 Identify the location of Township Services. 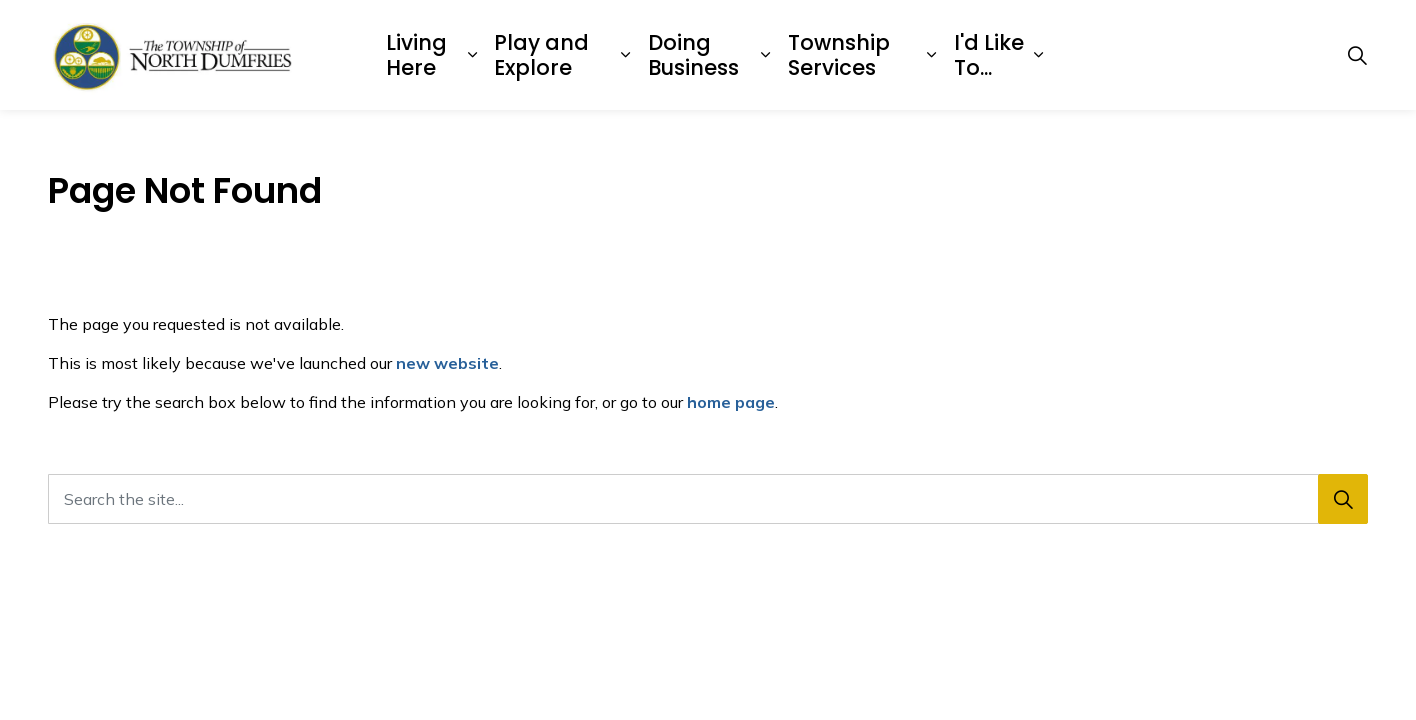
(839, 55).